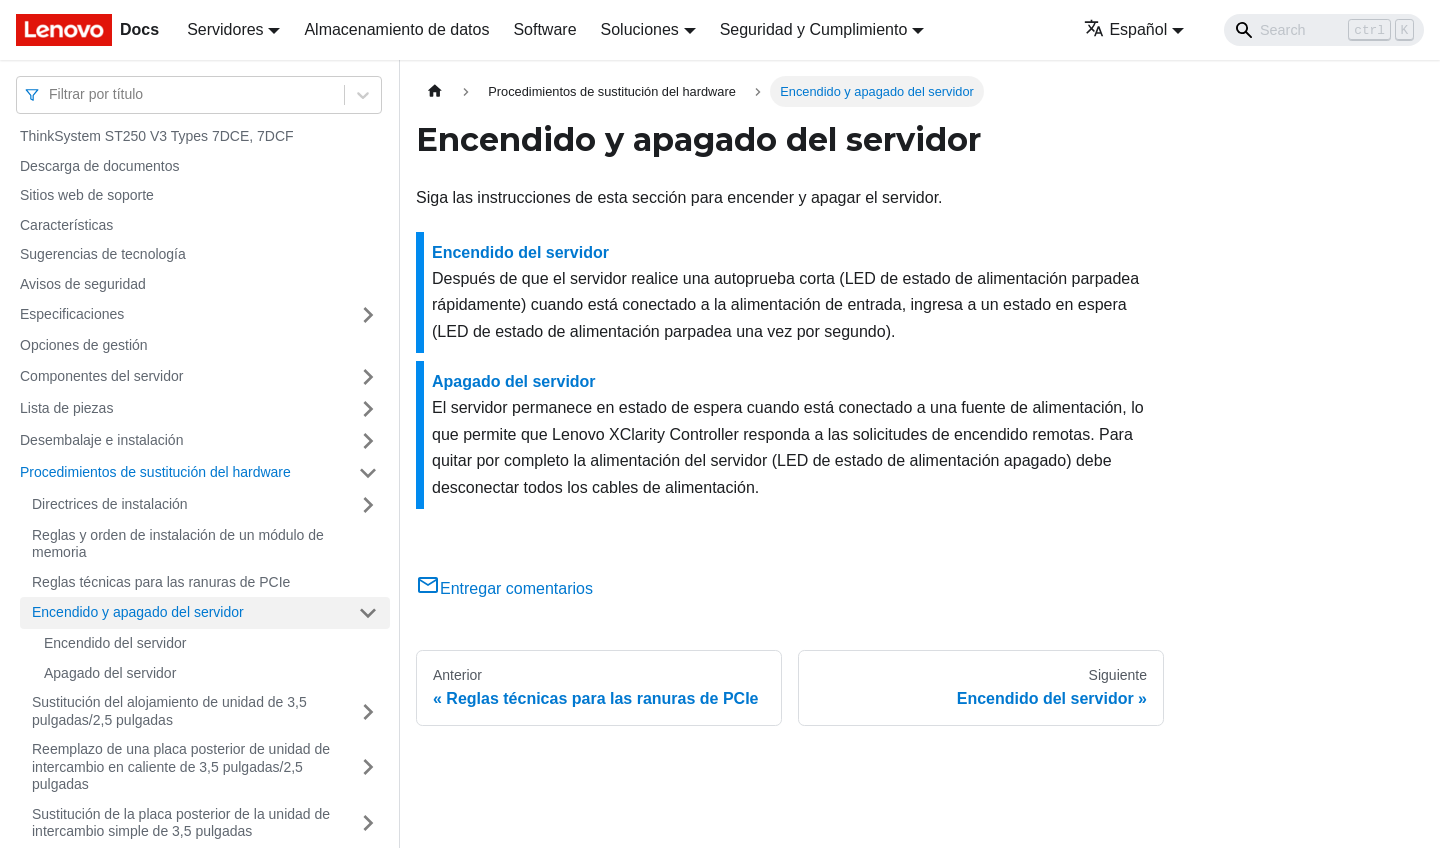 This screenshot has width=1440, height=848. Describe the element at coordinates (368, 473) in the screenshot. I see `[Toggle the collapsible sidebar category 'Procedimientos de sustitución del hardware']` at that location.